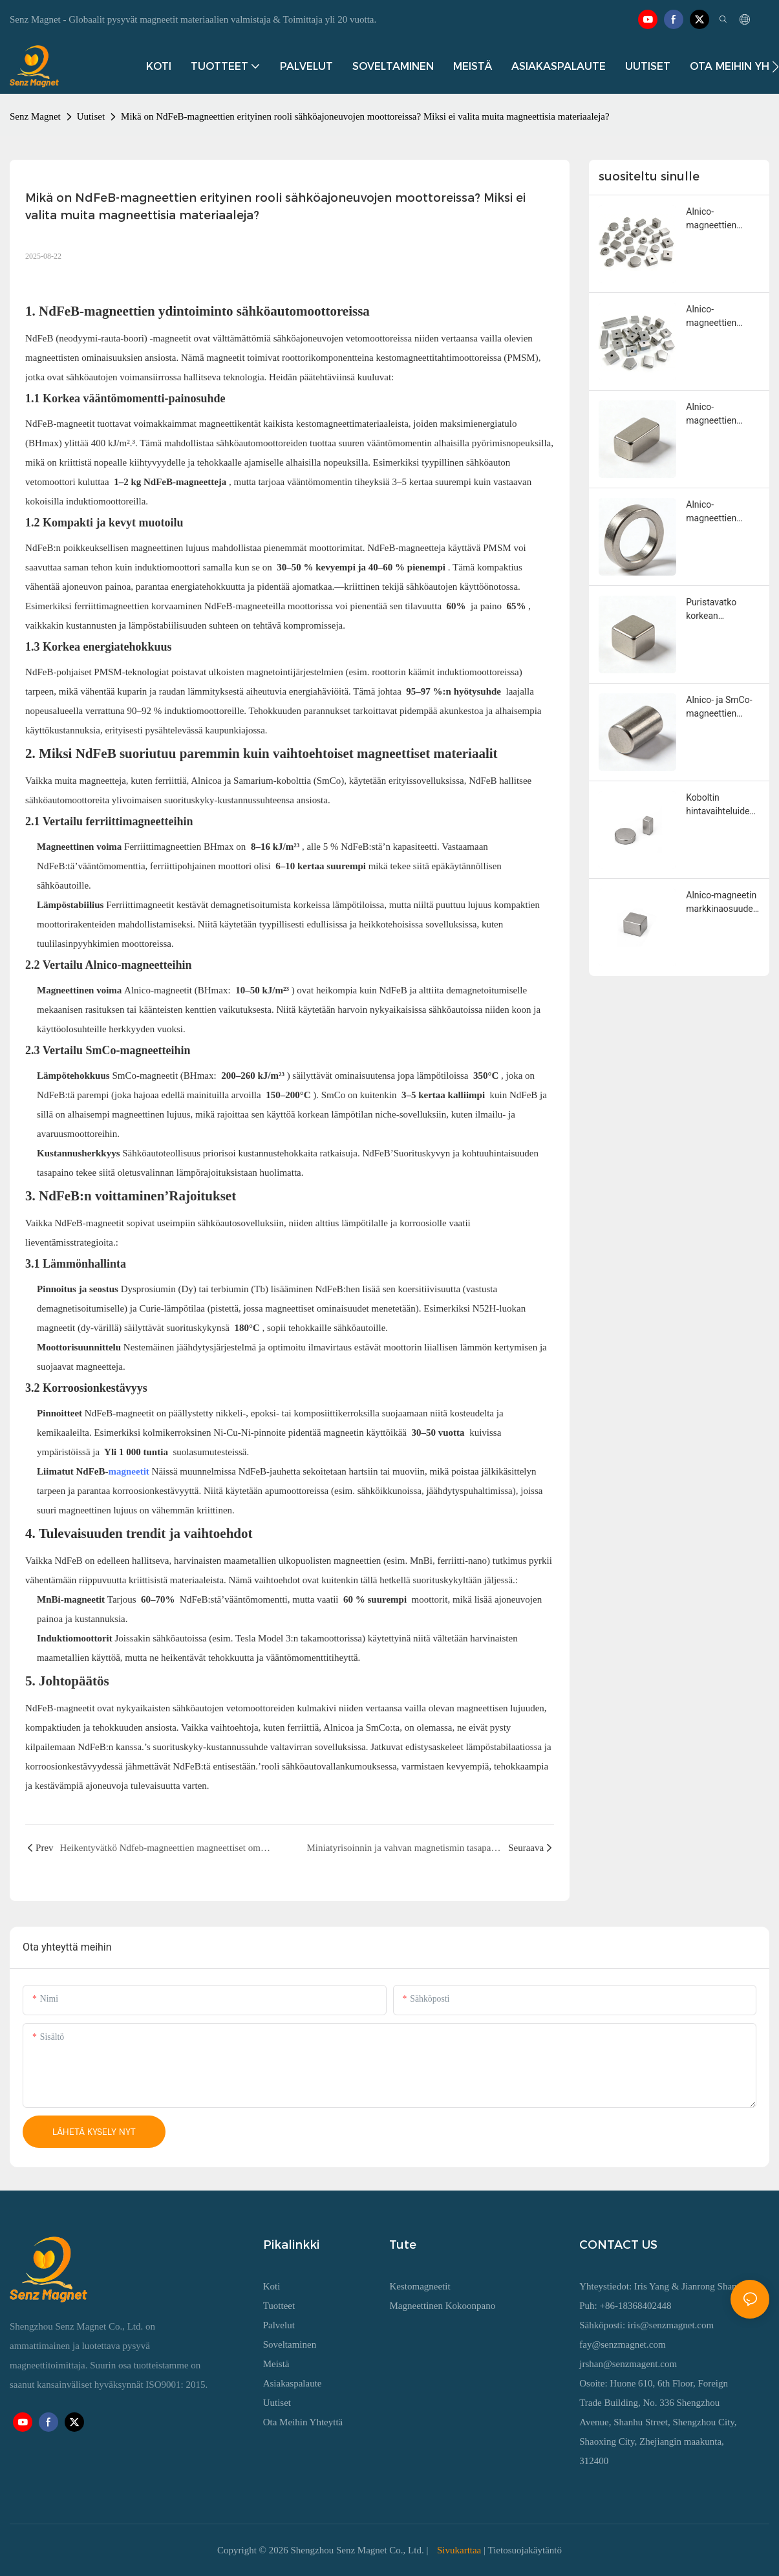 The width and height of the screenshot is (779, 2576). Describe the element at coordinates (525, 2550) in the screenshot. I see `Tietosuojakäytäntö` at that location.